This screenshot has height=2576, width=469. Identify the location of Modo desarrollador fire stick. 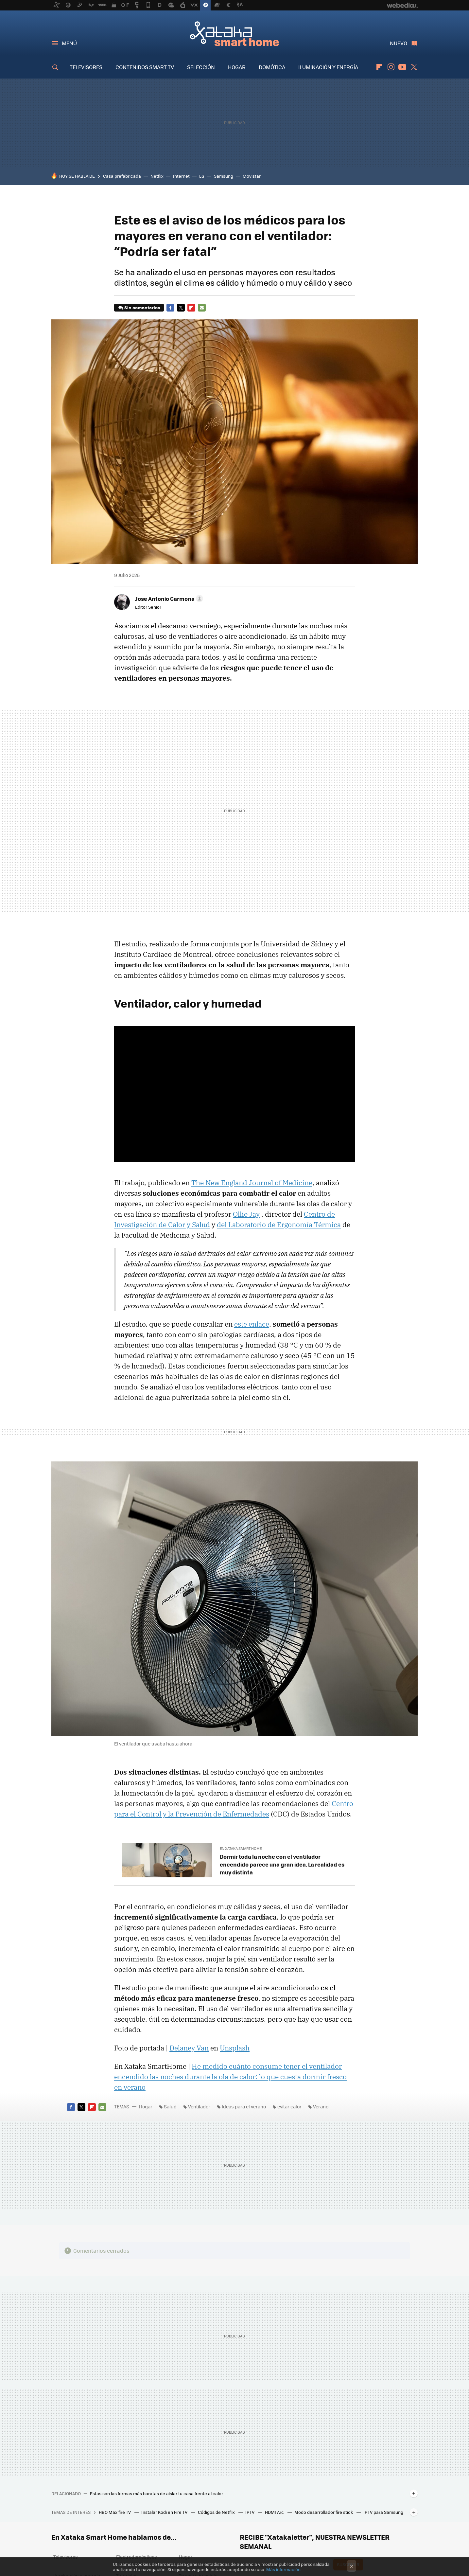
(324, 2512).